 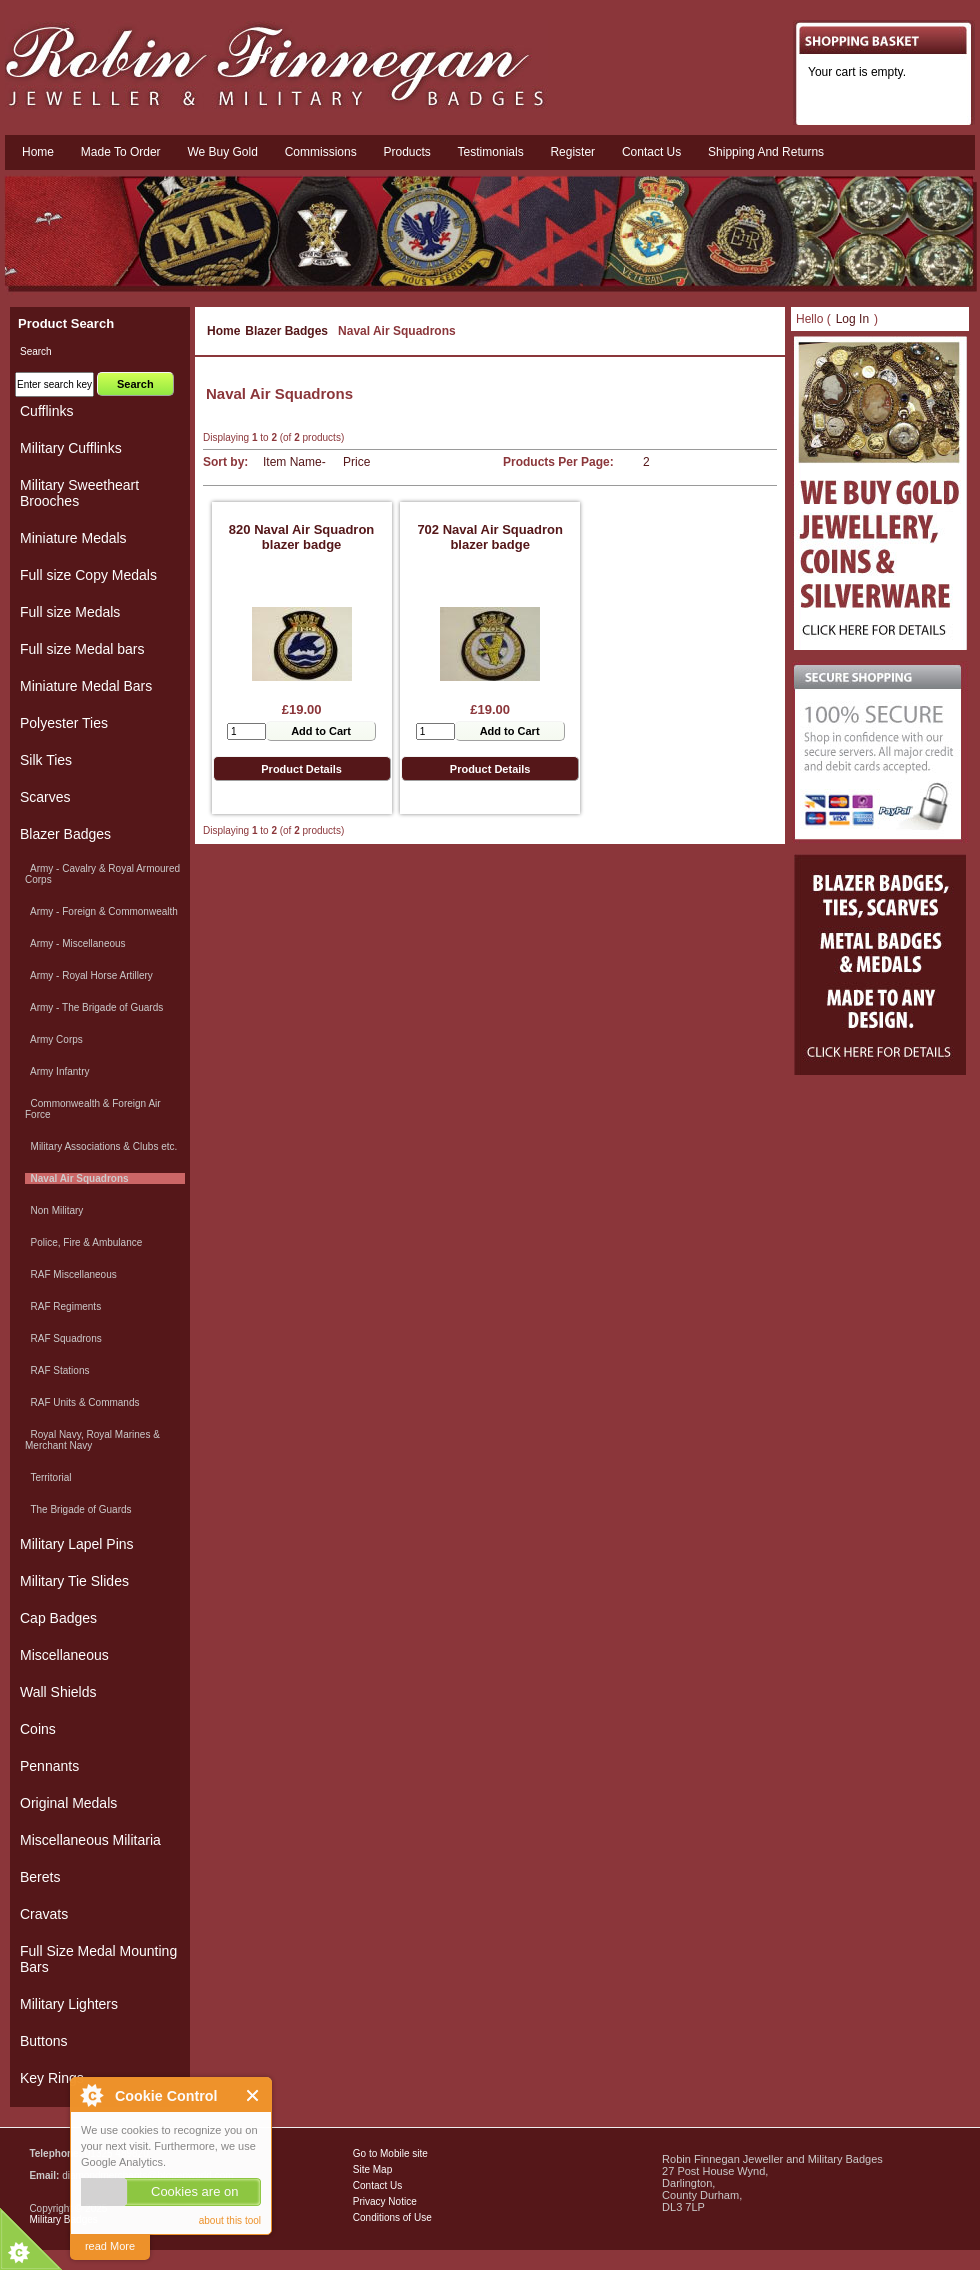 I want to click on Miscellaneous, so click(x=64, y=1655).